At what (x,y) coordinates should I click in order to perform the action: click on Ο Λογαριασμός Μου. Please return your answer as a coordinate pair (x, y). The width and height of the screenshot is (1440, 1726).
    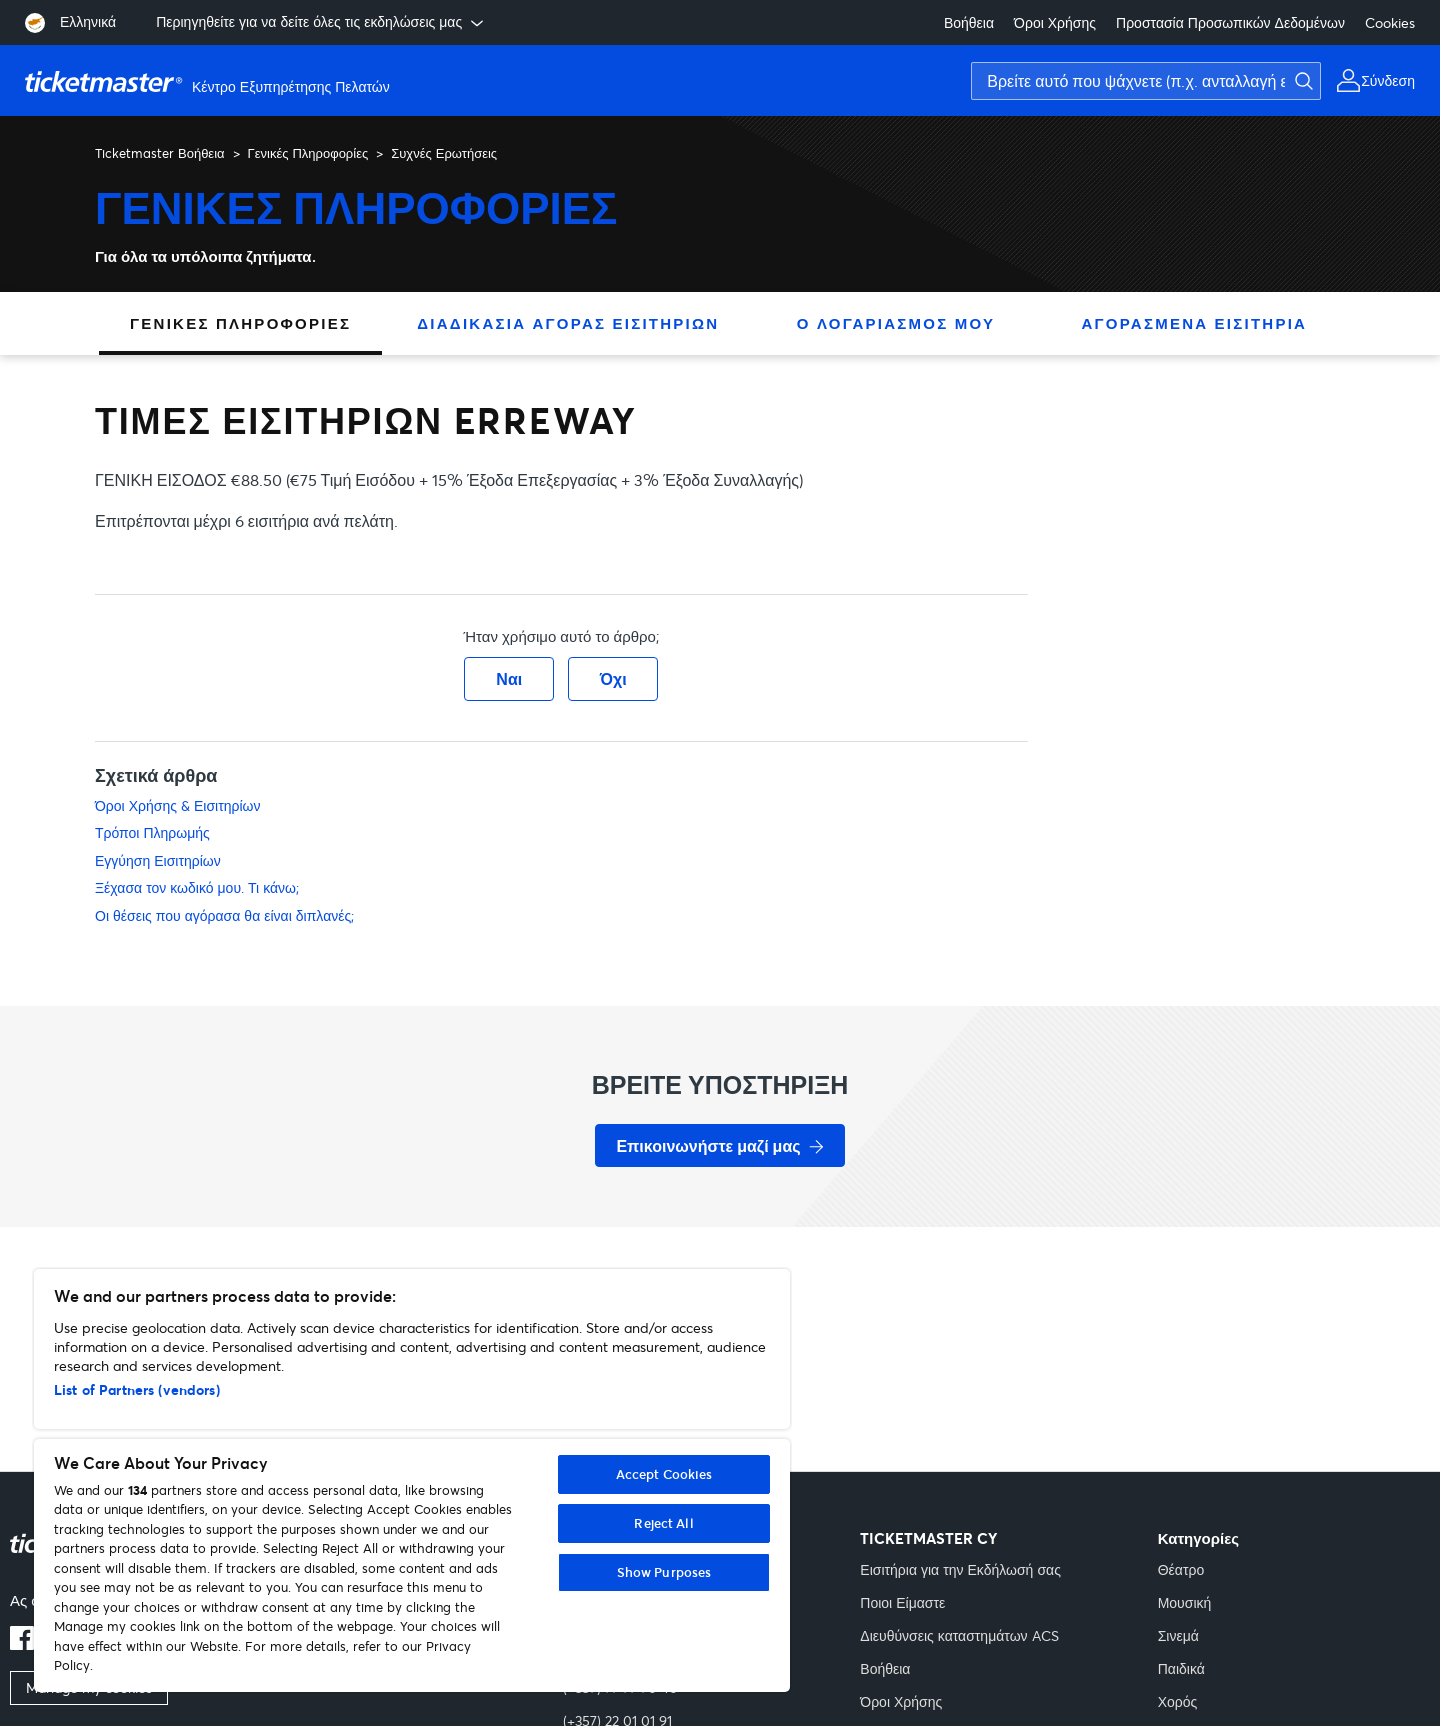
    Looking at the image, I should click on (896, 323).